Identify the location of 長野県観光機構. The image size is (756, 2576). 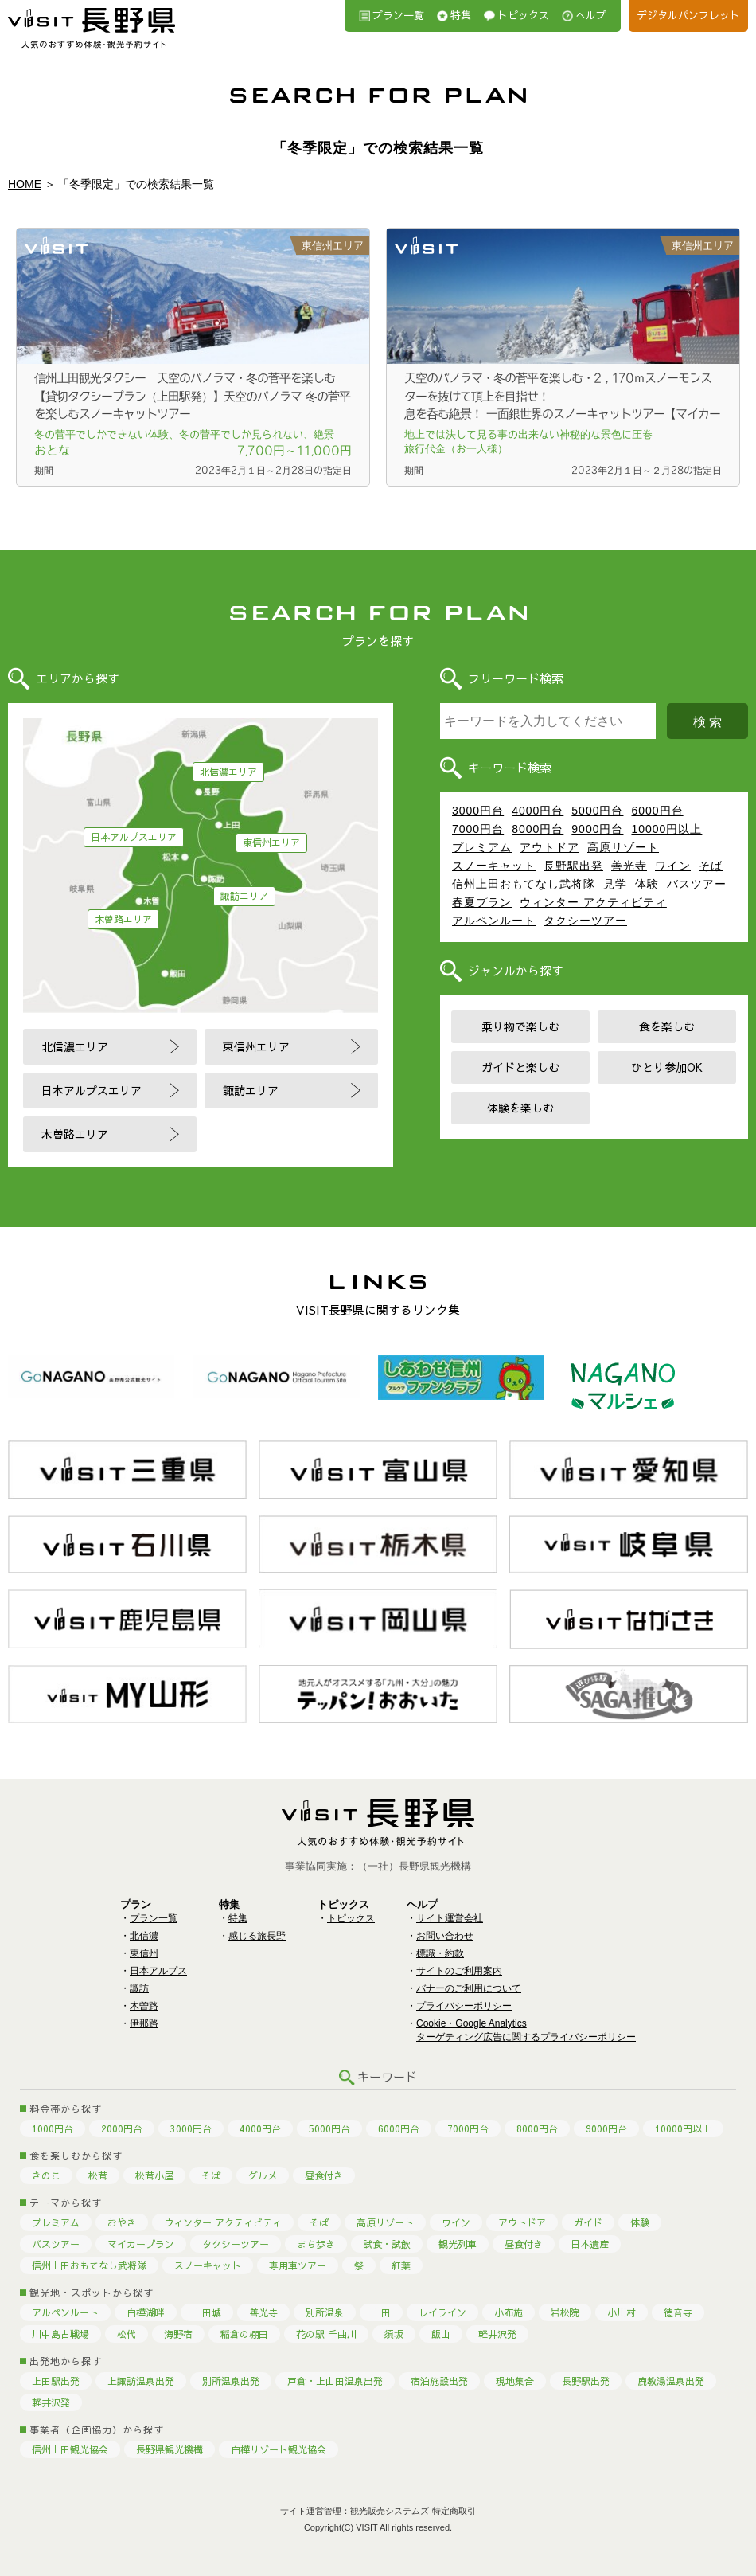
(169, 2449).